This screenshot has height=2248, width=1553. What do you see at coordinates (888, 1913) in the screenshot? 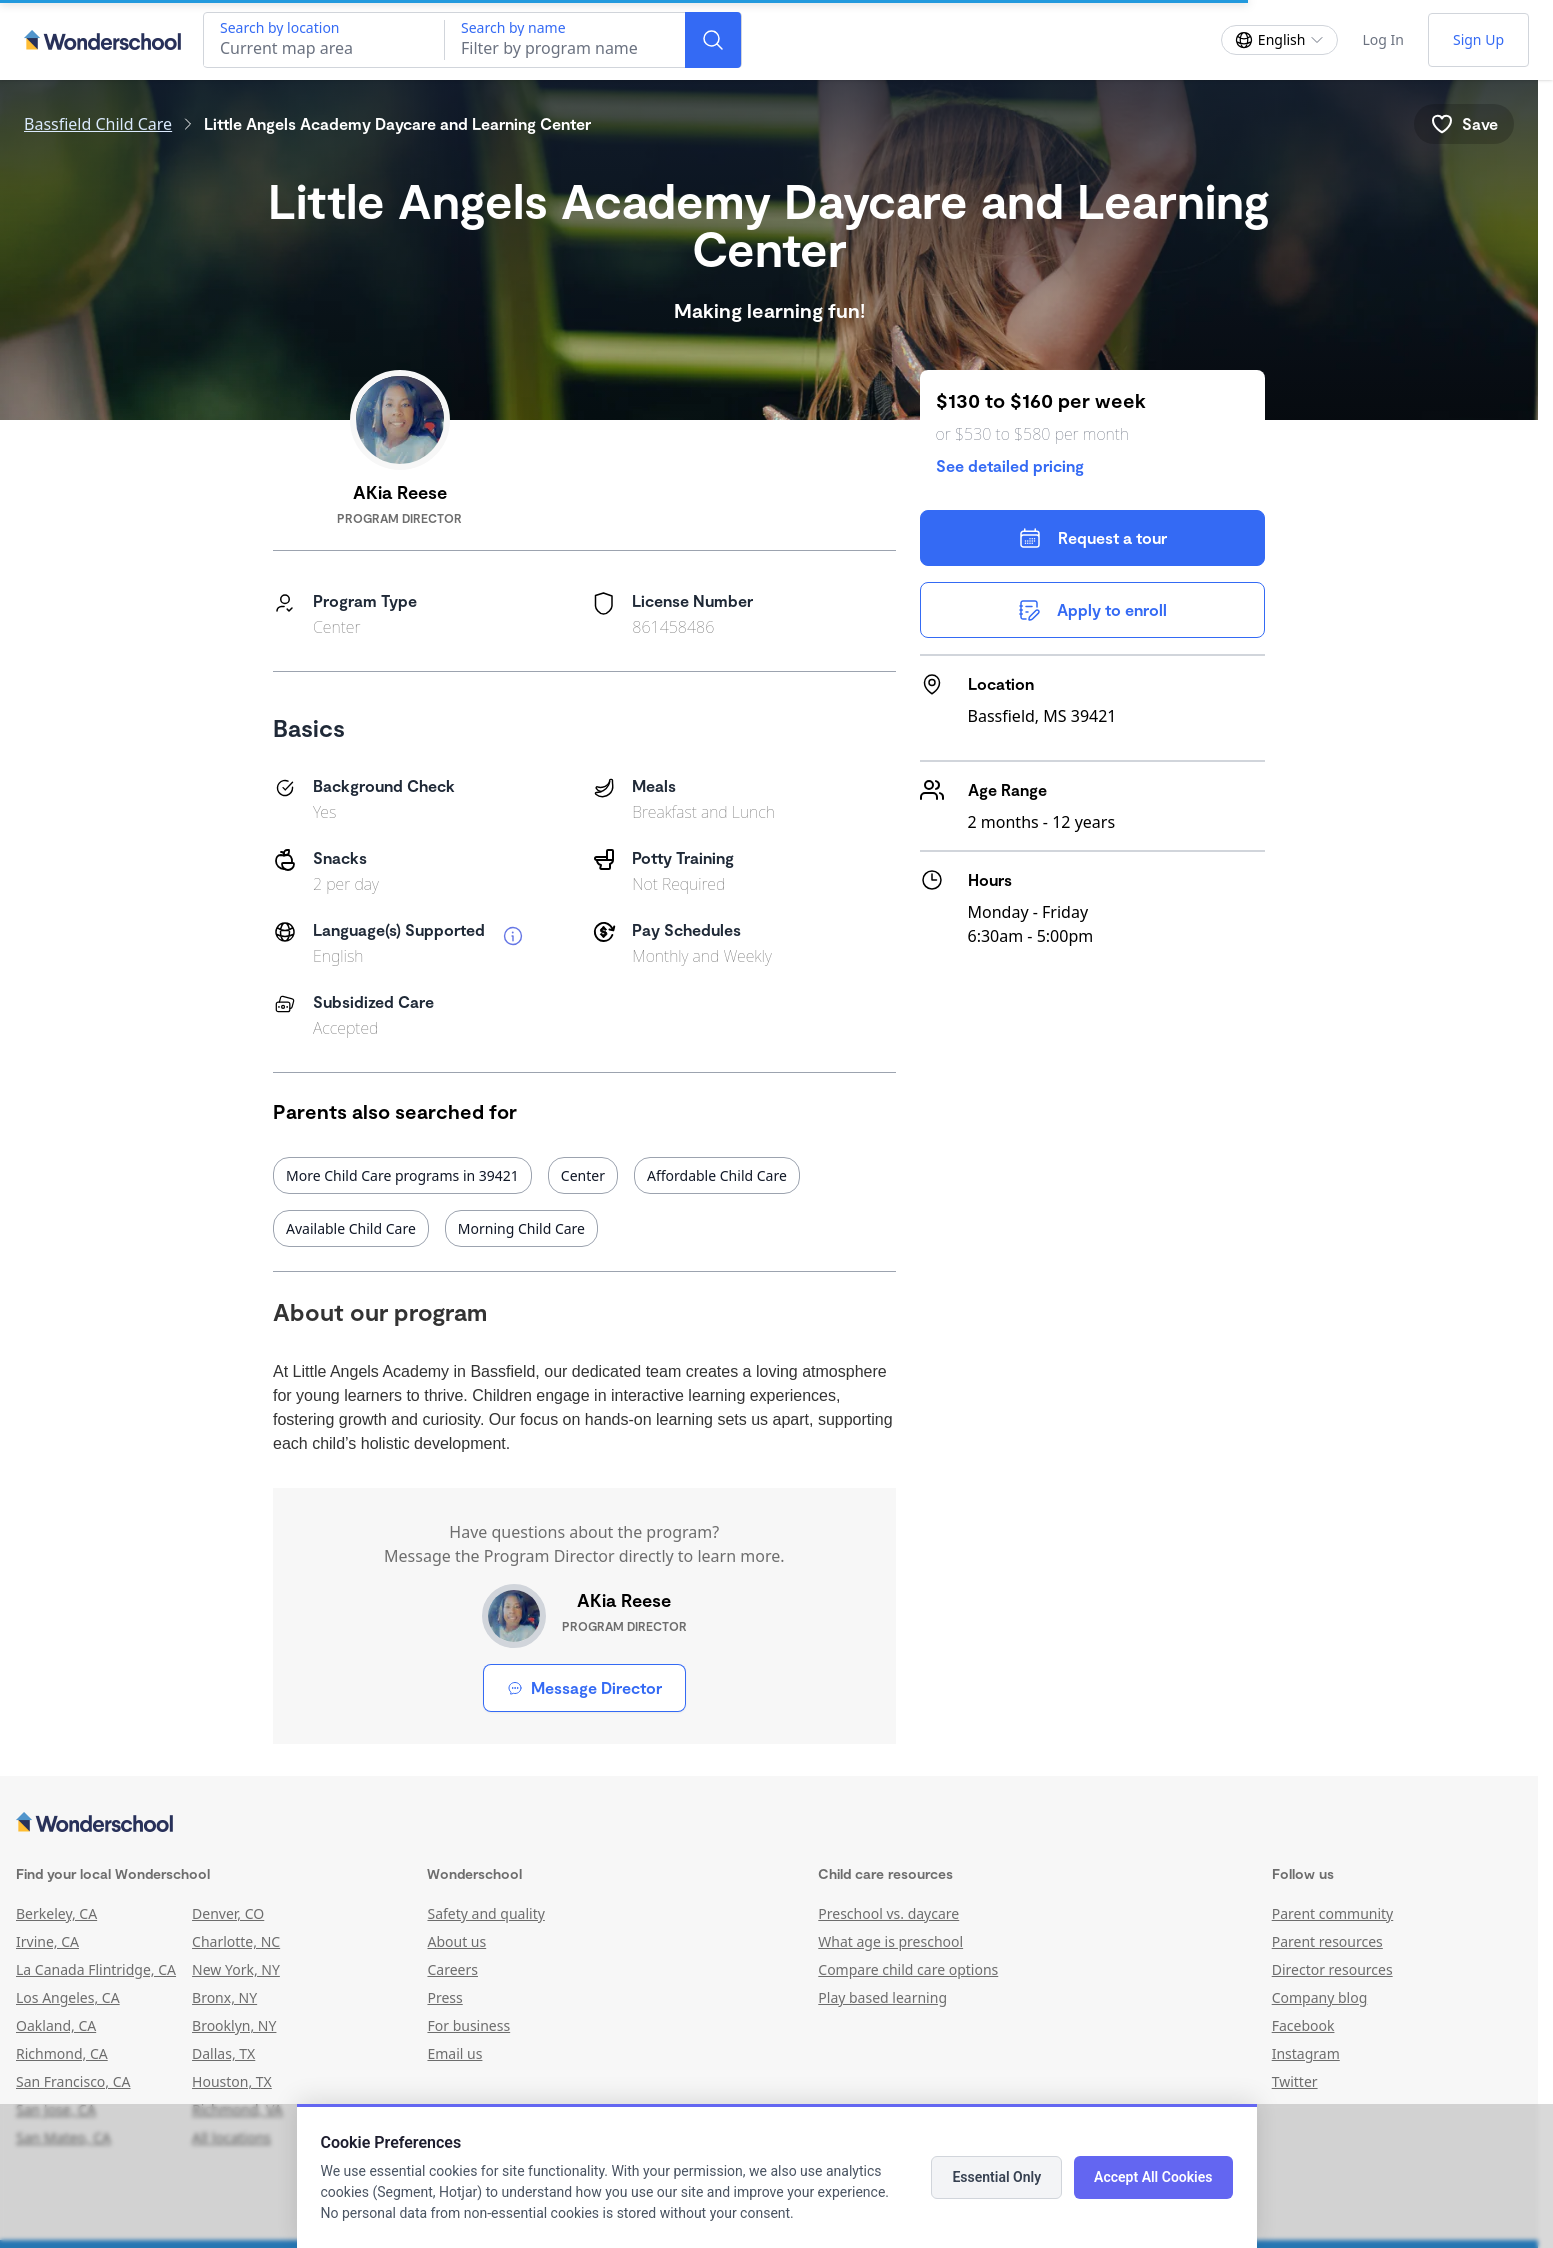
I see `Preschool vs. daycare` at bounding box center [888, 1913].